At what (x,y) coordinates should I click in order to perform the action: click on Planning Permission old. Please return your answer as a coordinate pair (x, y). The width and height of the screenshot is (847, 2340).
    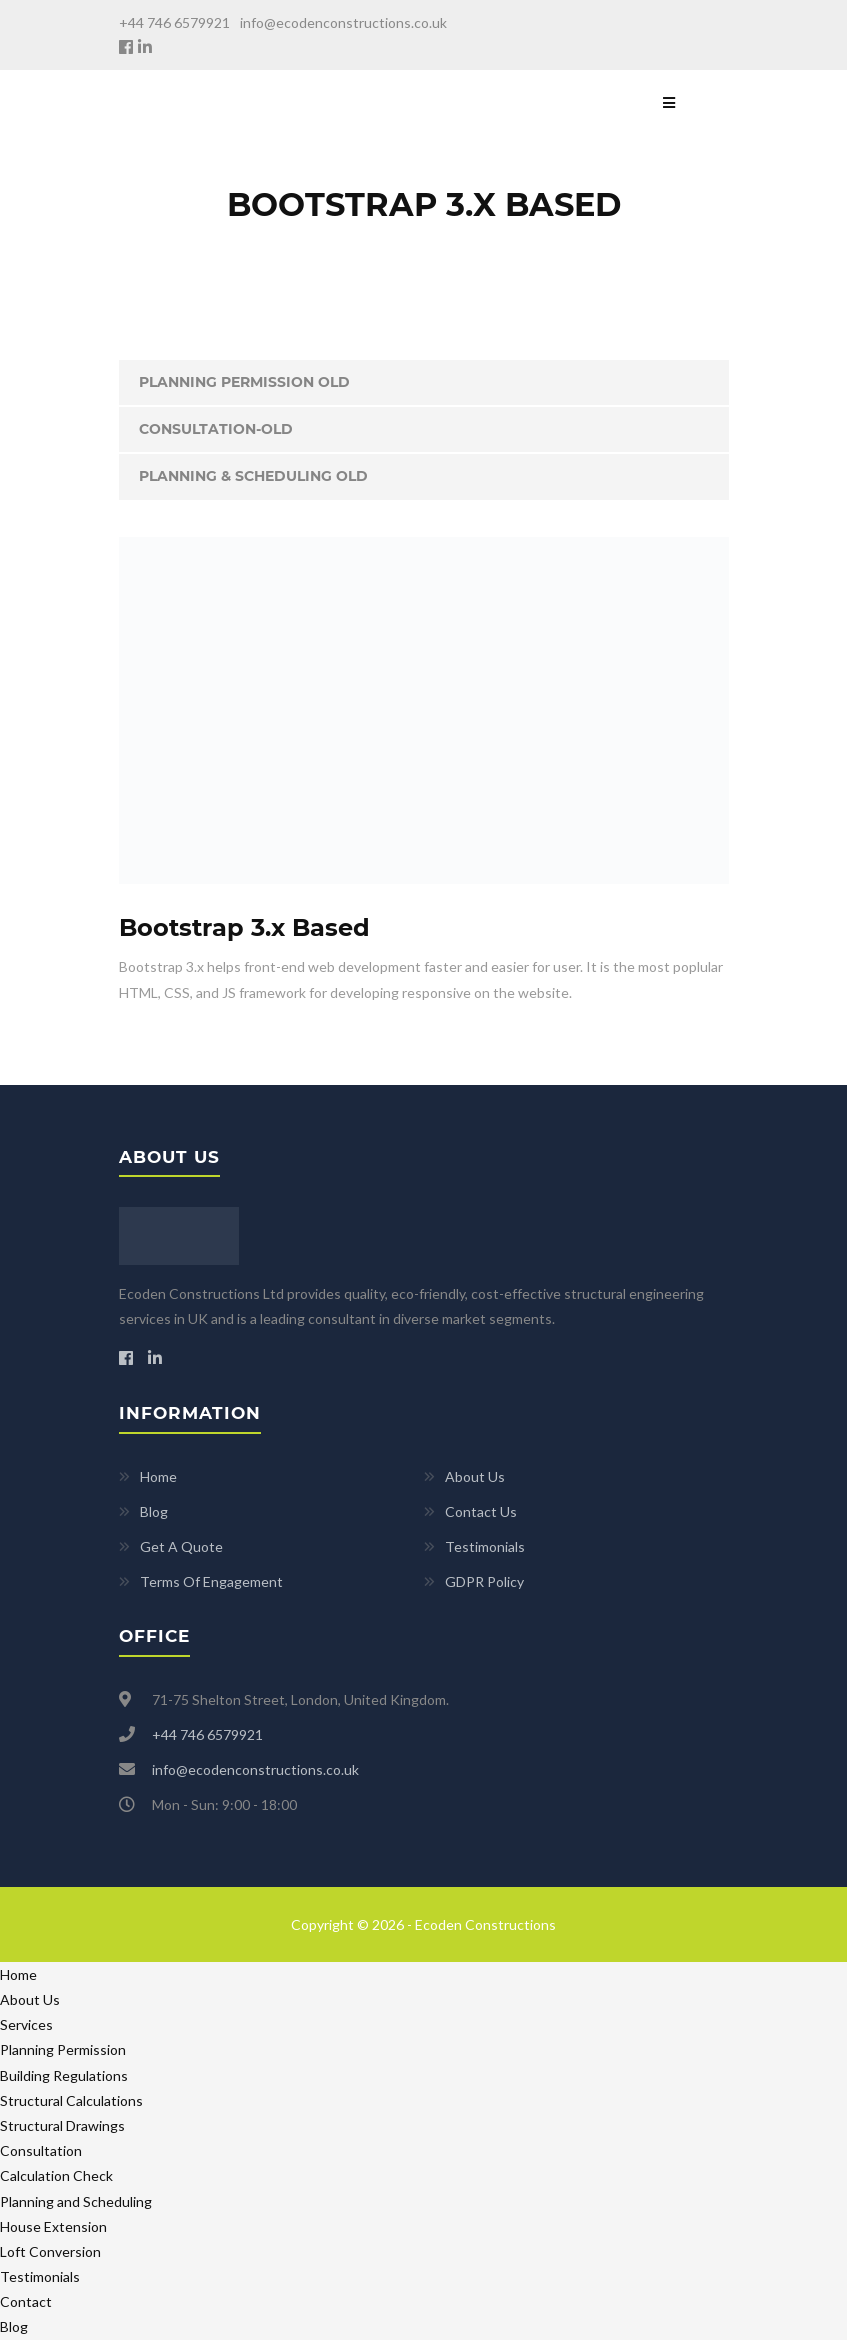
    Looking at the image, I should click on (244, 382).